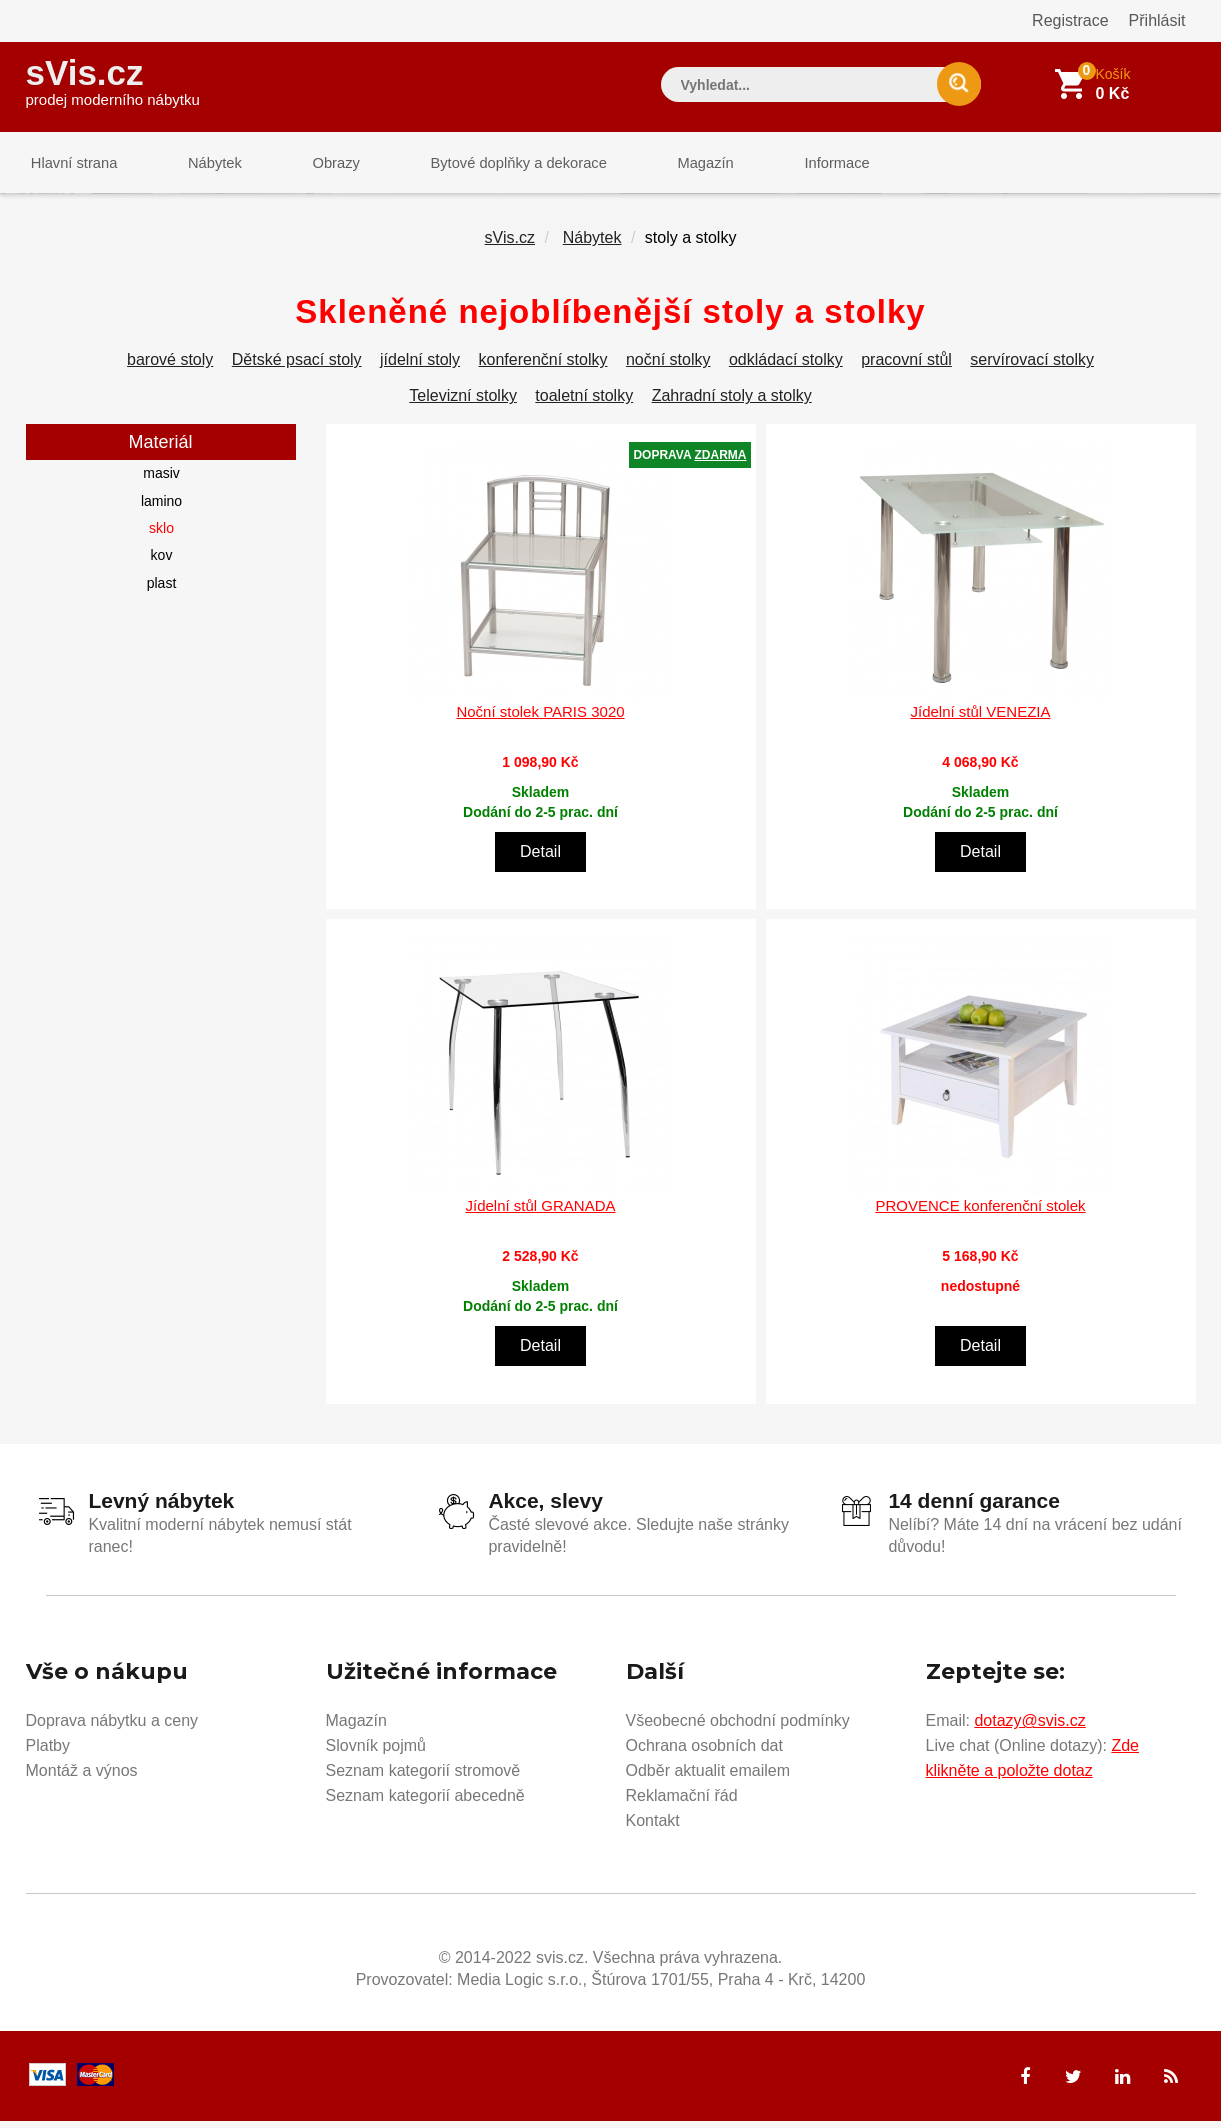  I want to click on Magazín, so click(666, 164).